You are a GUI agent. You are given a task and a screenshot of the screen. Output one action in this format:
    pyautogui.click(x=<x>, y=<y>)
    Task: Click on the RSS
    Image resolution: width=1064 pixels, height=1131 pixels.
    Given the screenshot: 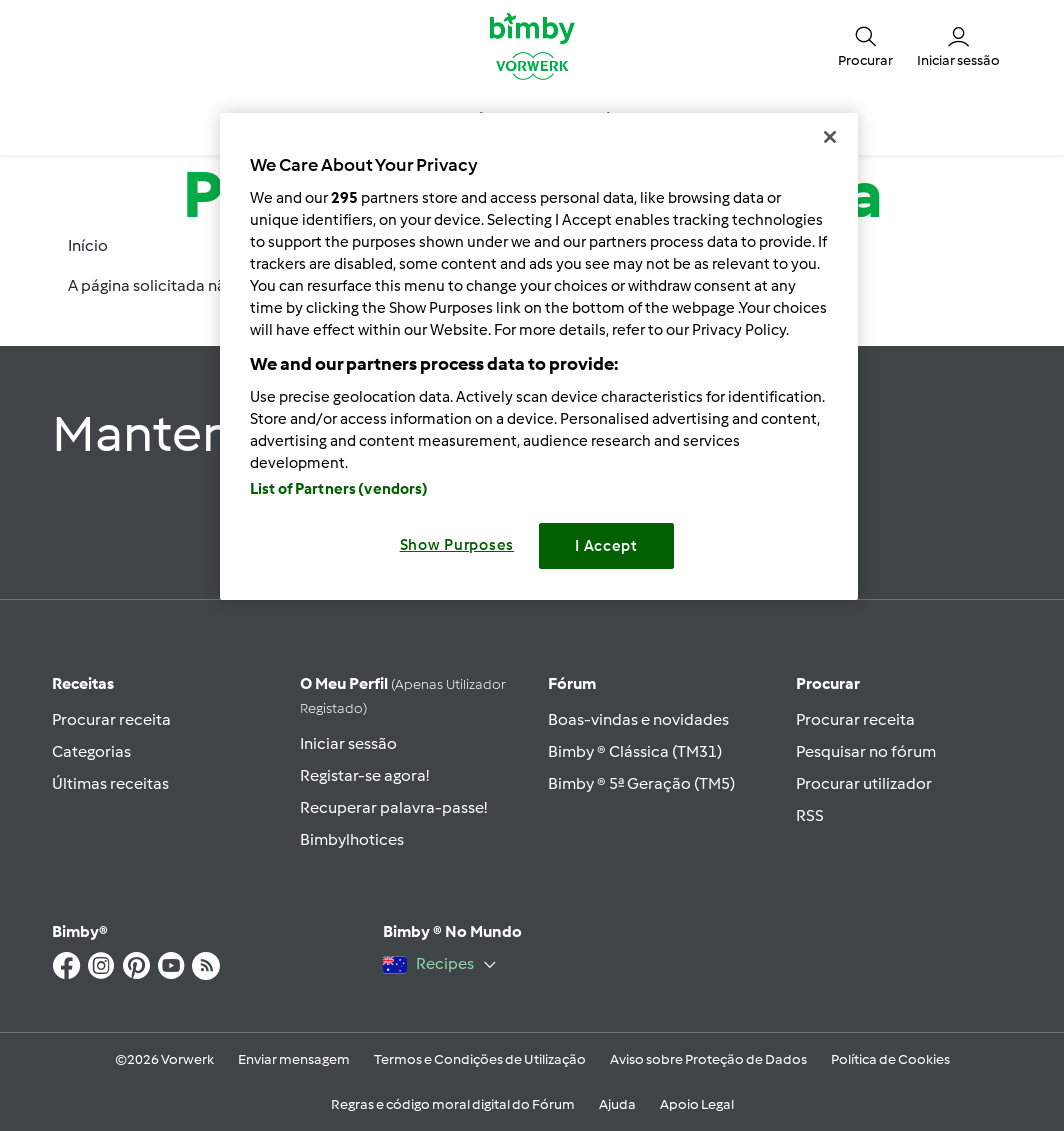 What is the action you would take?
    pyautogui.click(x=810, y=815)
    